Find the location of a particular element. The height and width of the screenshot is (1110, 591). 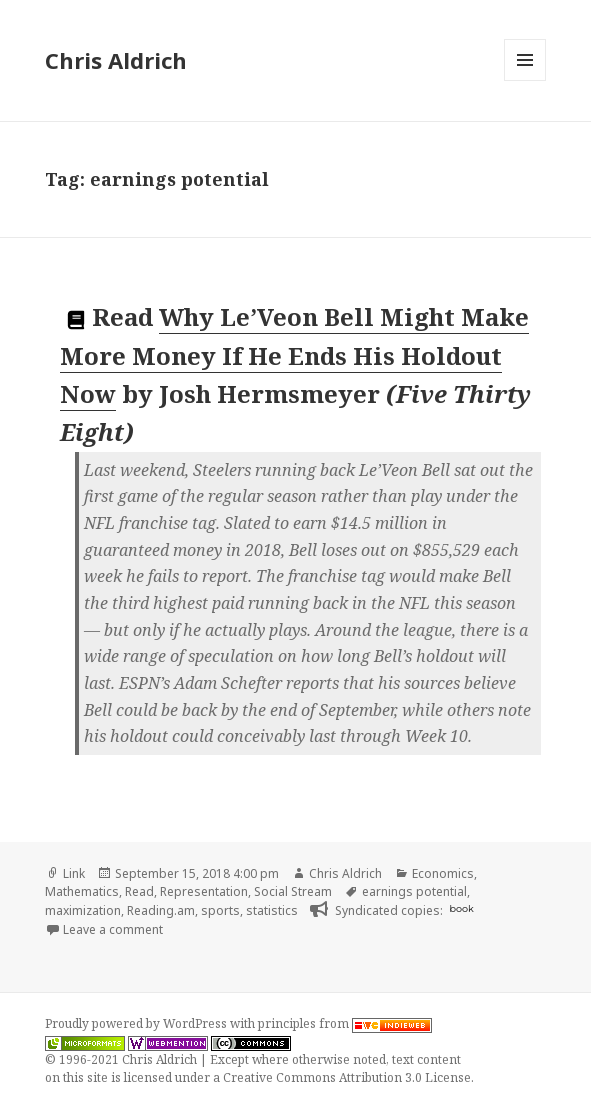

Reading.am is located at coordinates (161, 910).